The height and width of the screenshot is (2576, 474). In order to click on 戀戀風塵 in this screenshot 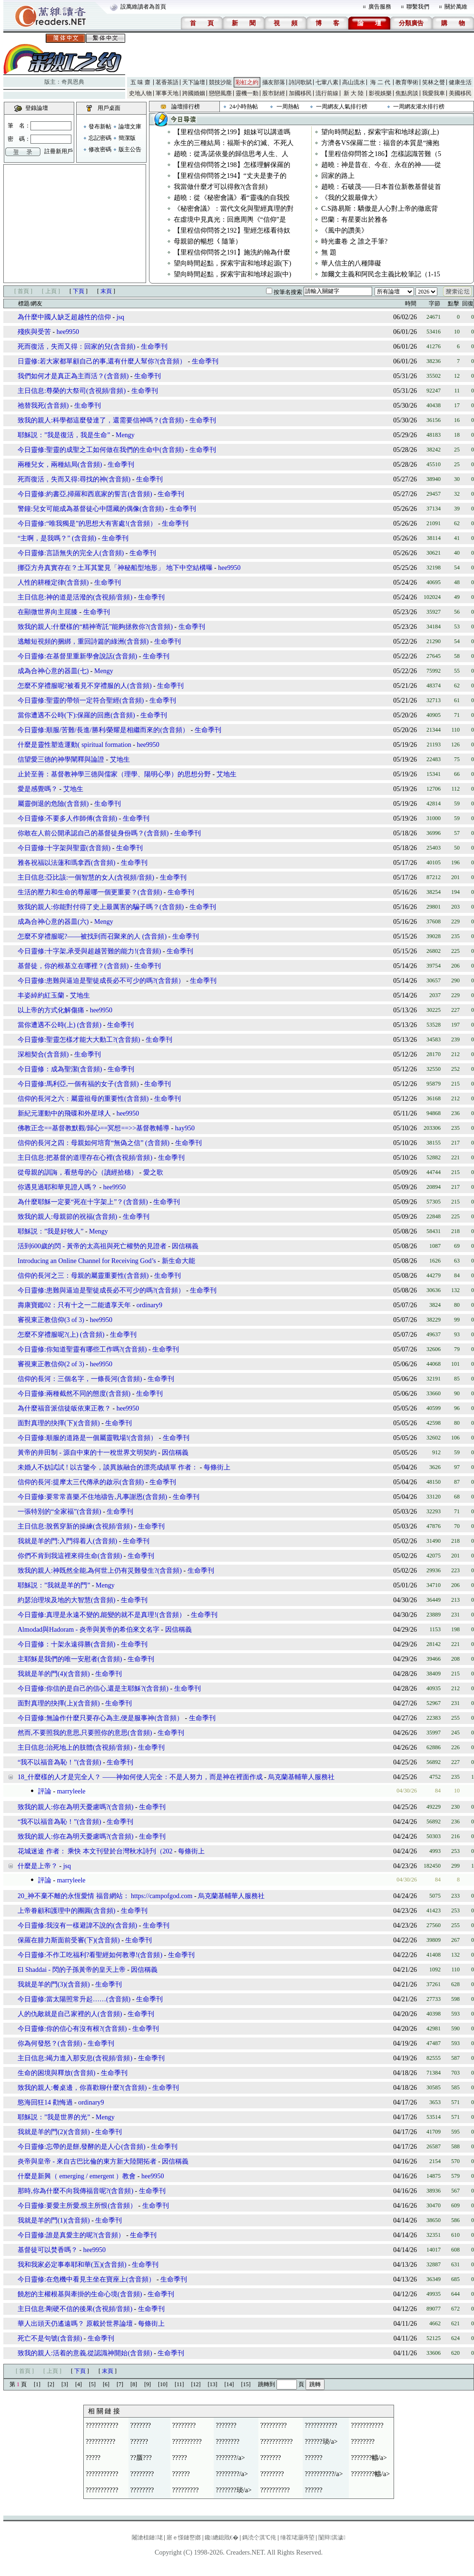, I will do `click(220, 93)`.